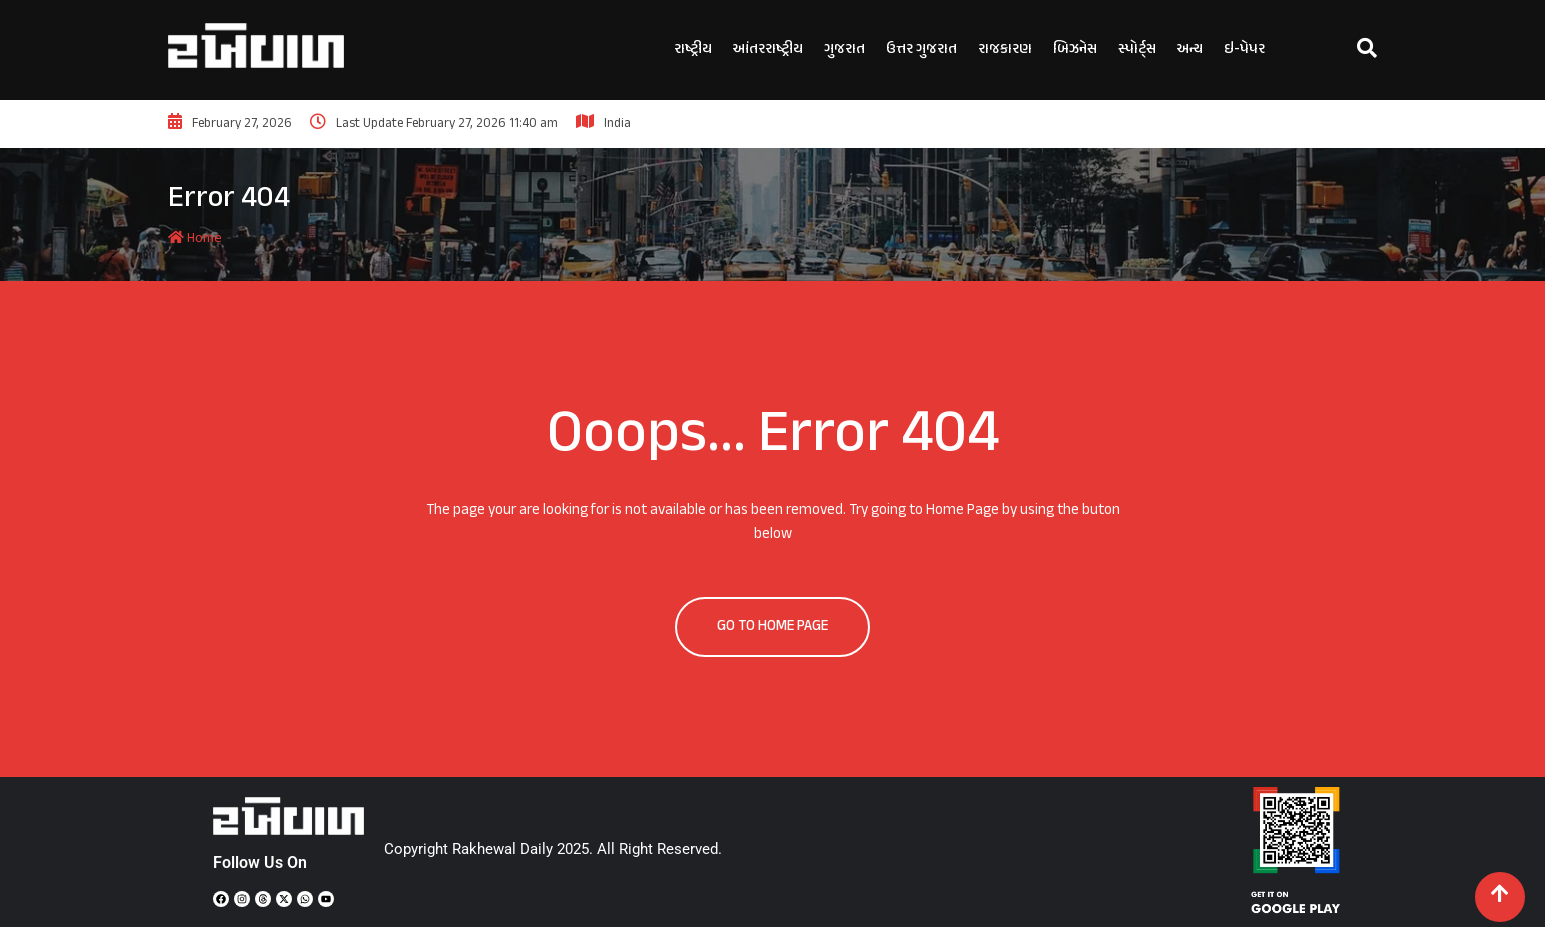 The height and width of the screenshot is (927, 1545). I want to click on સ્પોર્ટ્સ, so click(1137, 49).